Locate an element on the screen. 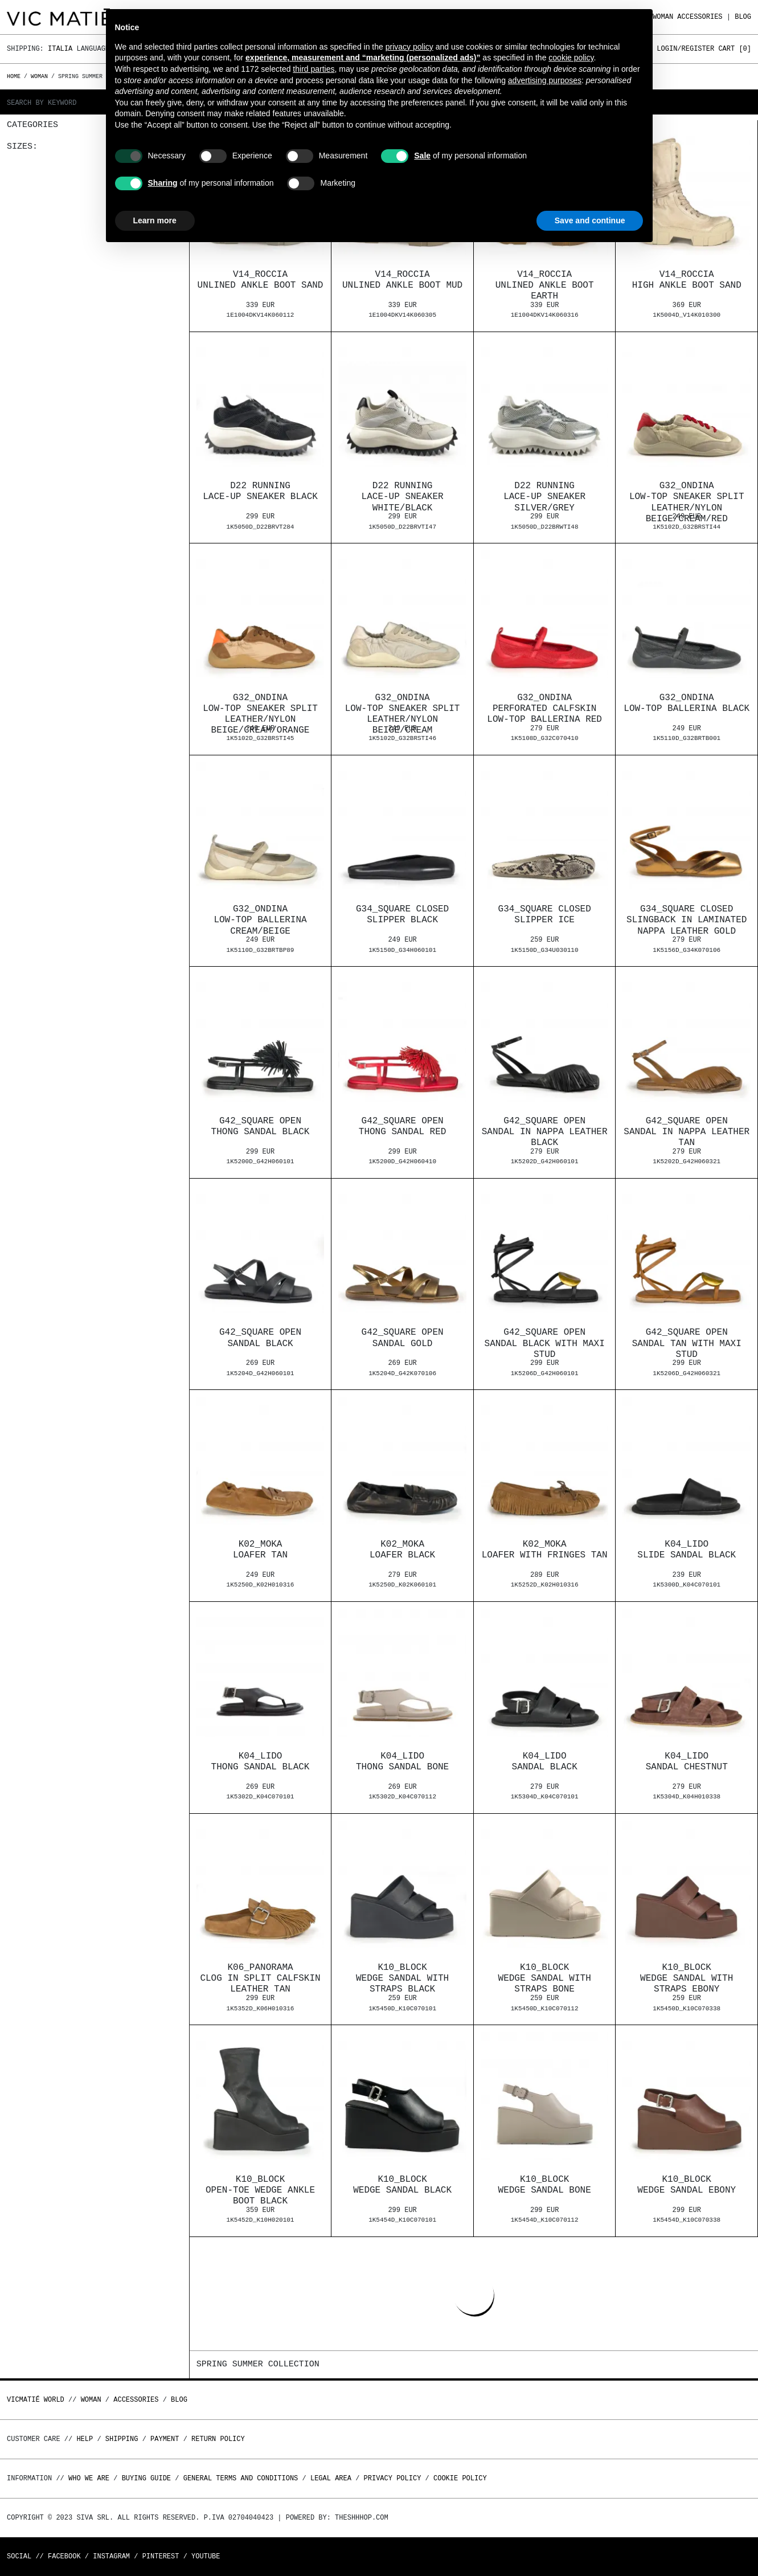  G42_Square openSandal gold is located at coordinates (403, 1338).